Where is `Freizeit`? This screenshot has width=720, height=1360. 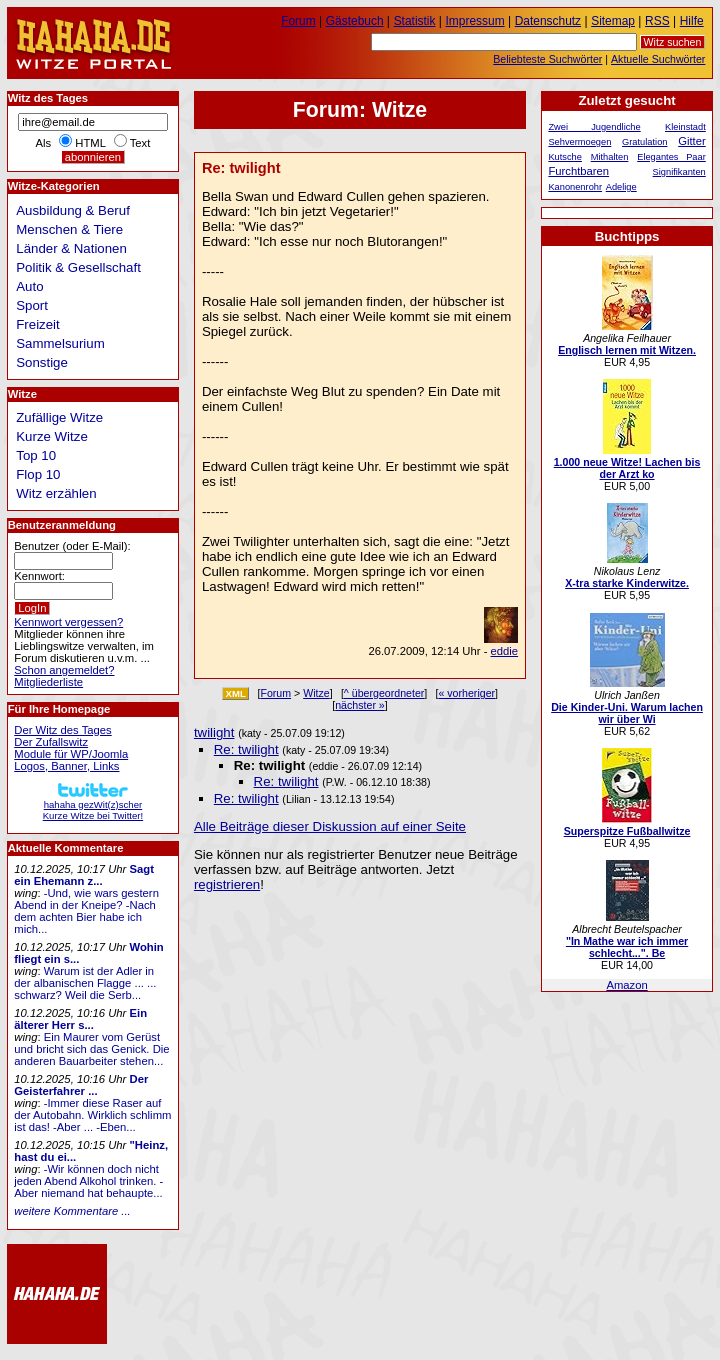 Freizeit is located at coordinates (38, 324).